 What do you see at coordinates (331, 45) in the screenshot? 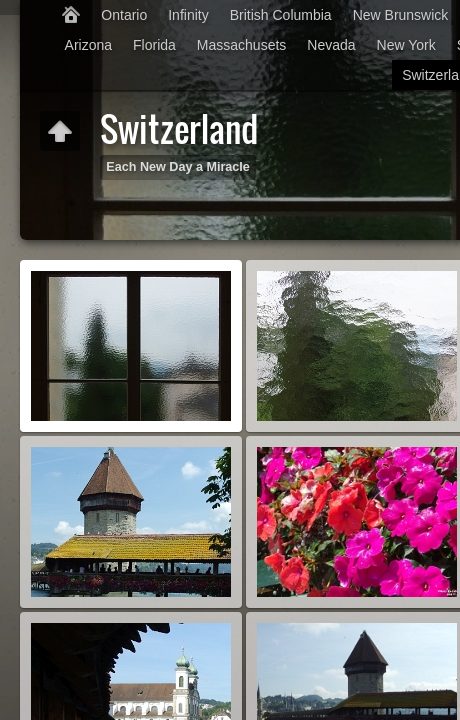
I see `Nevada` at bounding box center [331, 45].